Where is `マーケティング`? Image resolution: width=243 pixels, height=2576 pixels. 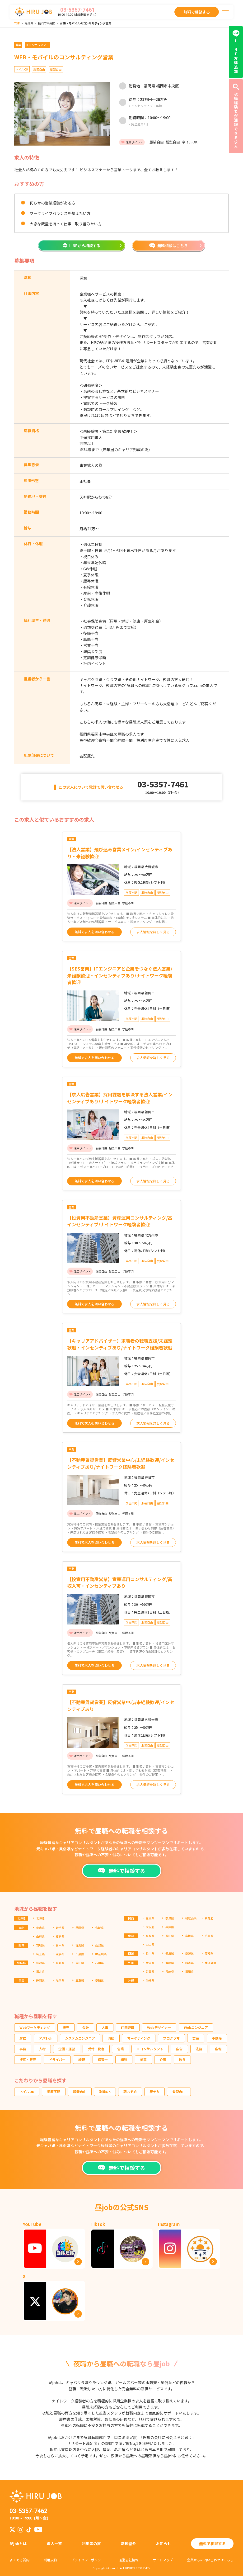
マーケティング is located at coordinates (138, 2038).